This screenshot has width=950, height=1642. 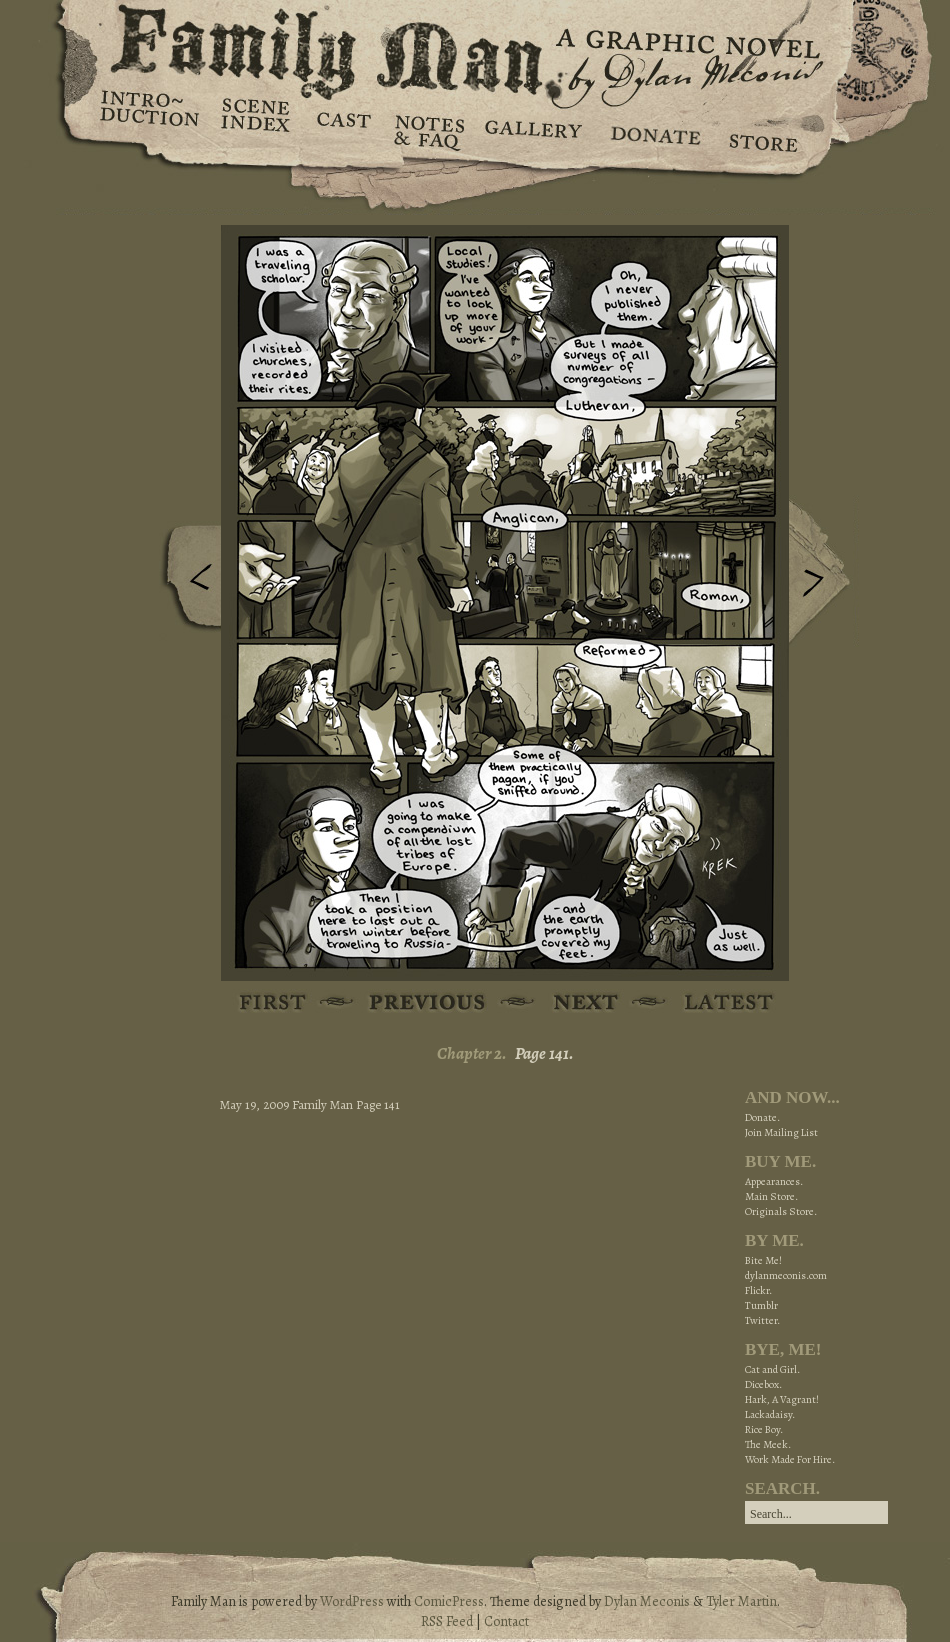 I want to click on Scene Index, so click(x=257, y=130).